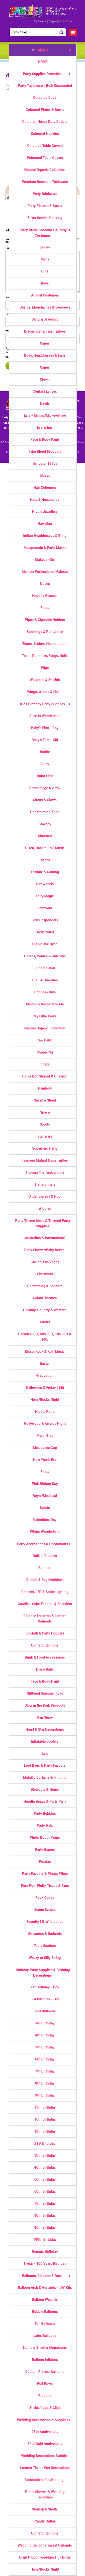  Describe the element at coordinates (44, 1136) in the screenshot. I see `Star Wars` at that location.